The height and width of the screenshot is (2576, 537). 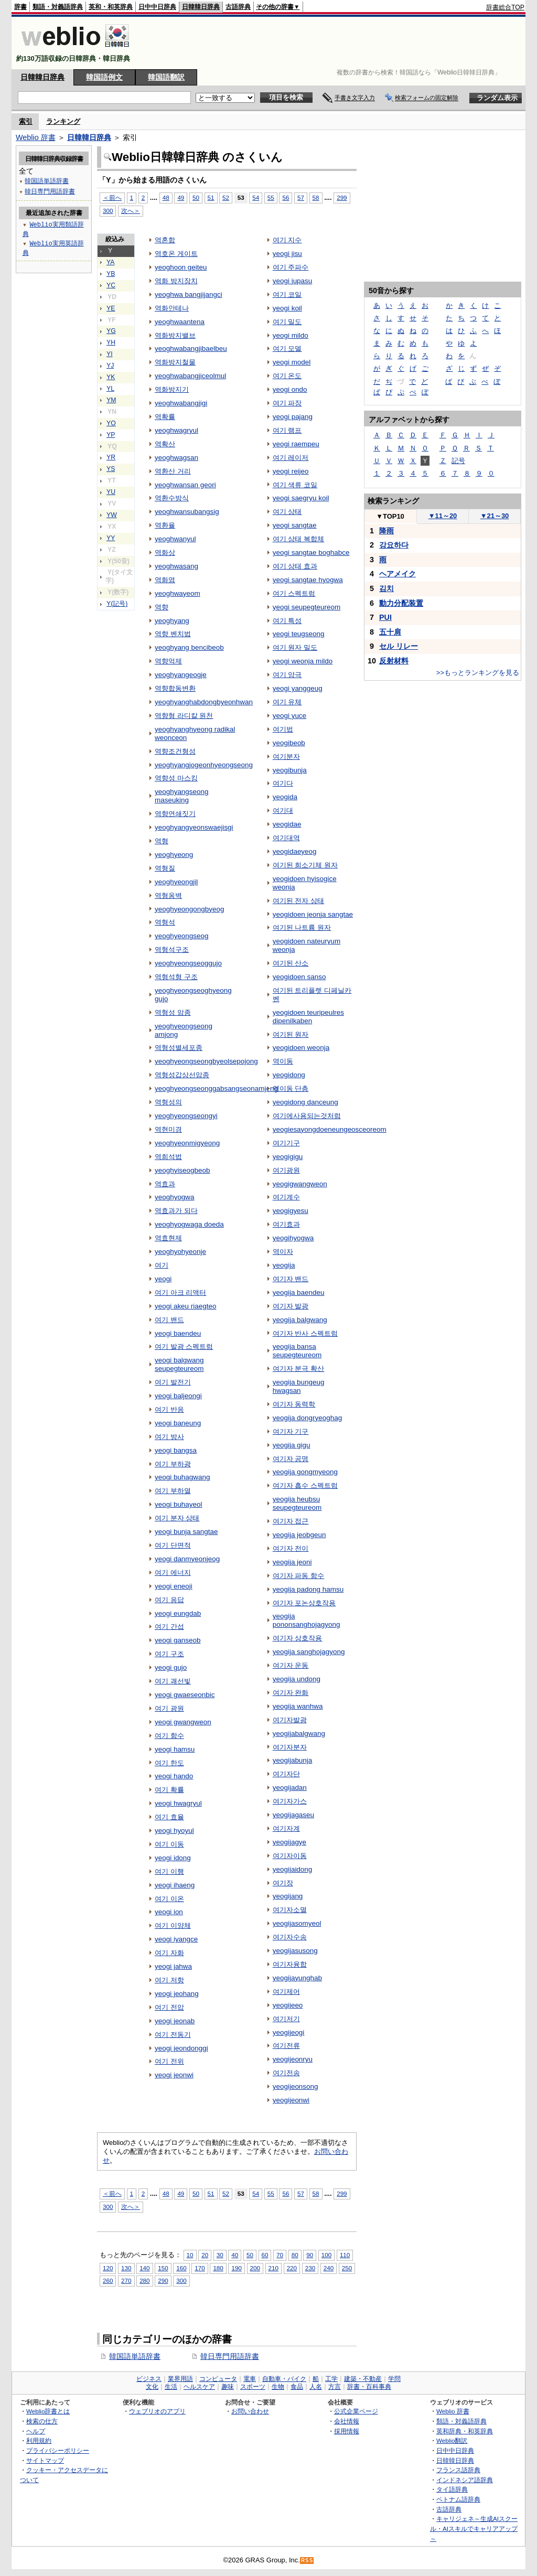 What do you see at coordinates (346, 2431) in the screenshot?
I see `採用情報` at bounding box center [346, 2431].